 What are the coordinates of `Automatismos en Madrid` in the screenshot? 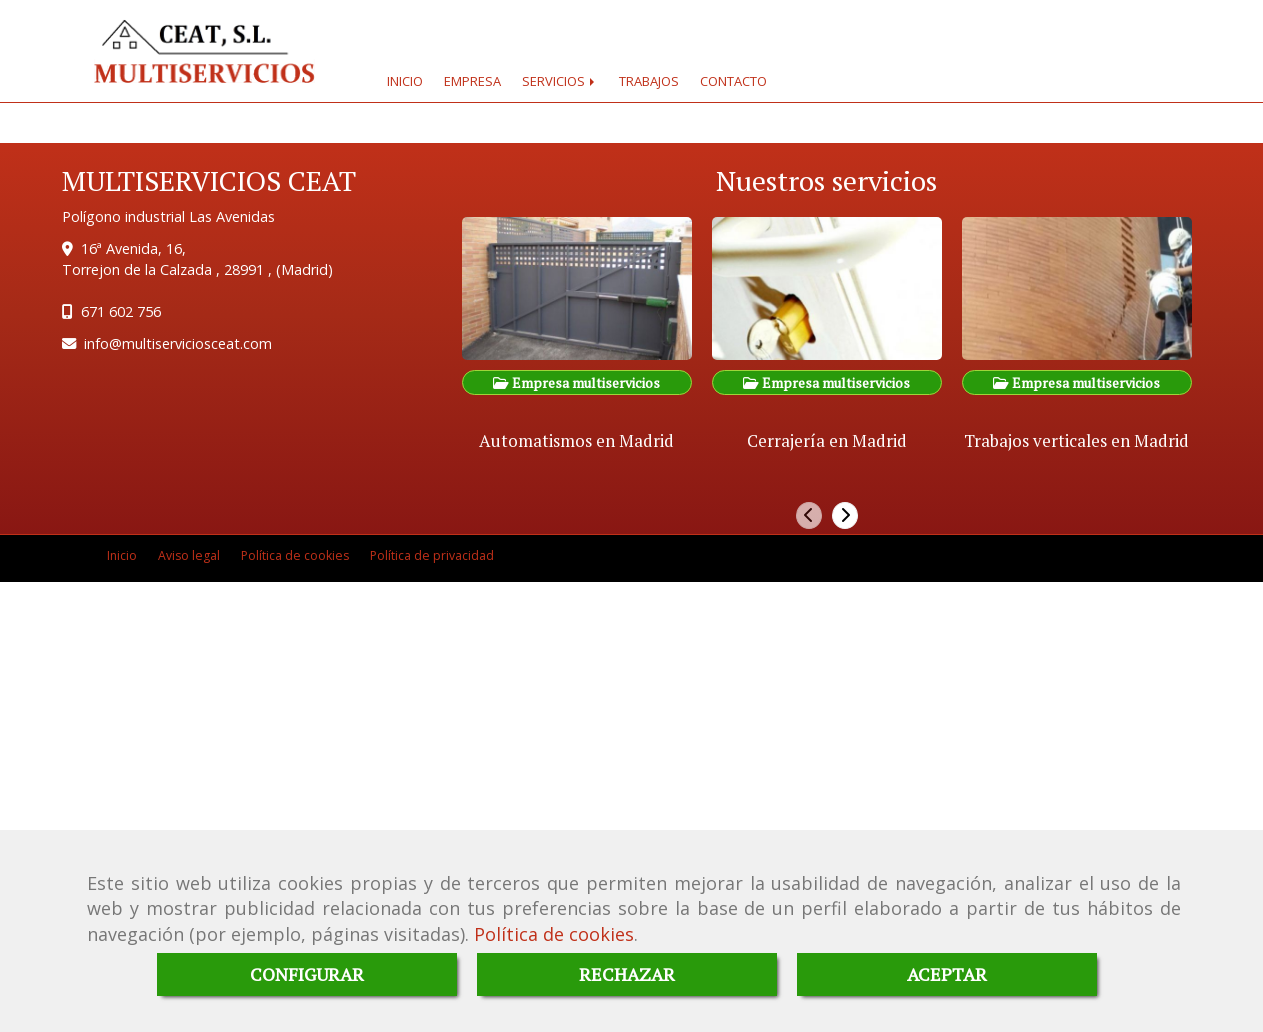 It's located at (576, 440).